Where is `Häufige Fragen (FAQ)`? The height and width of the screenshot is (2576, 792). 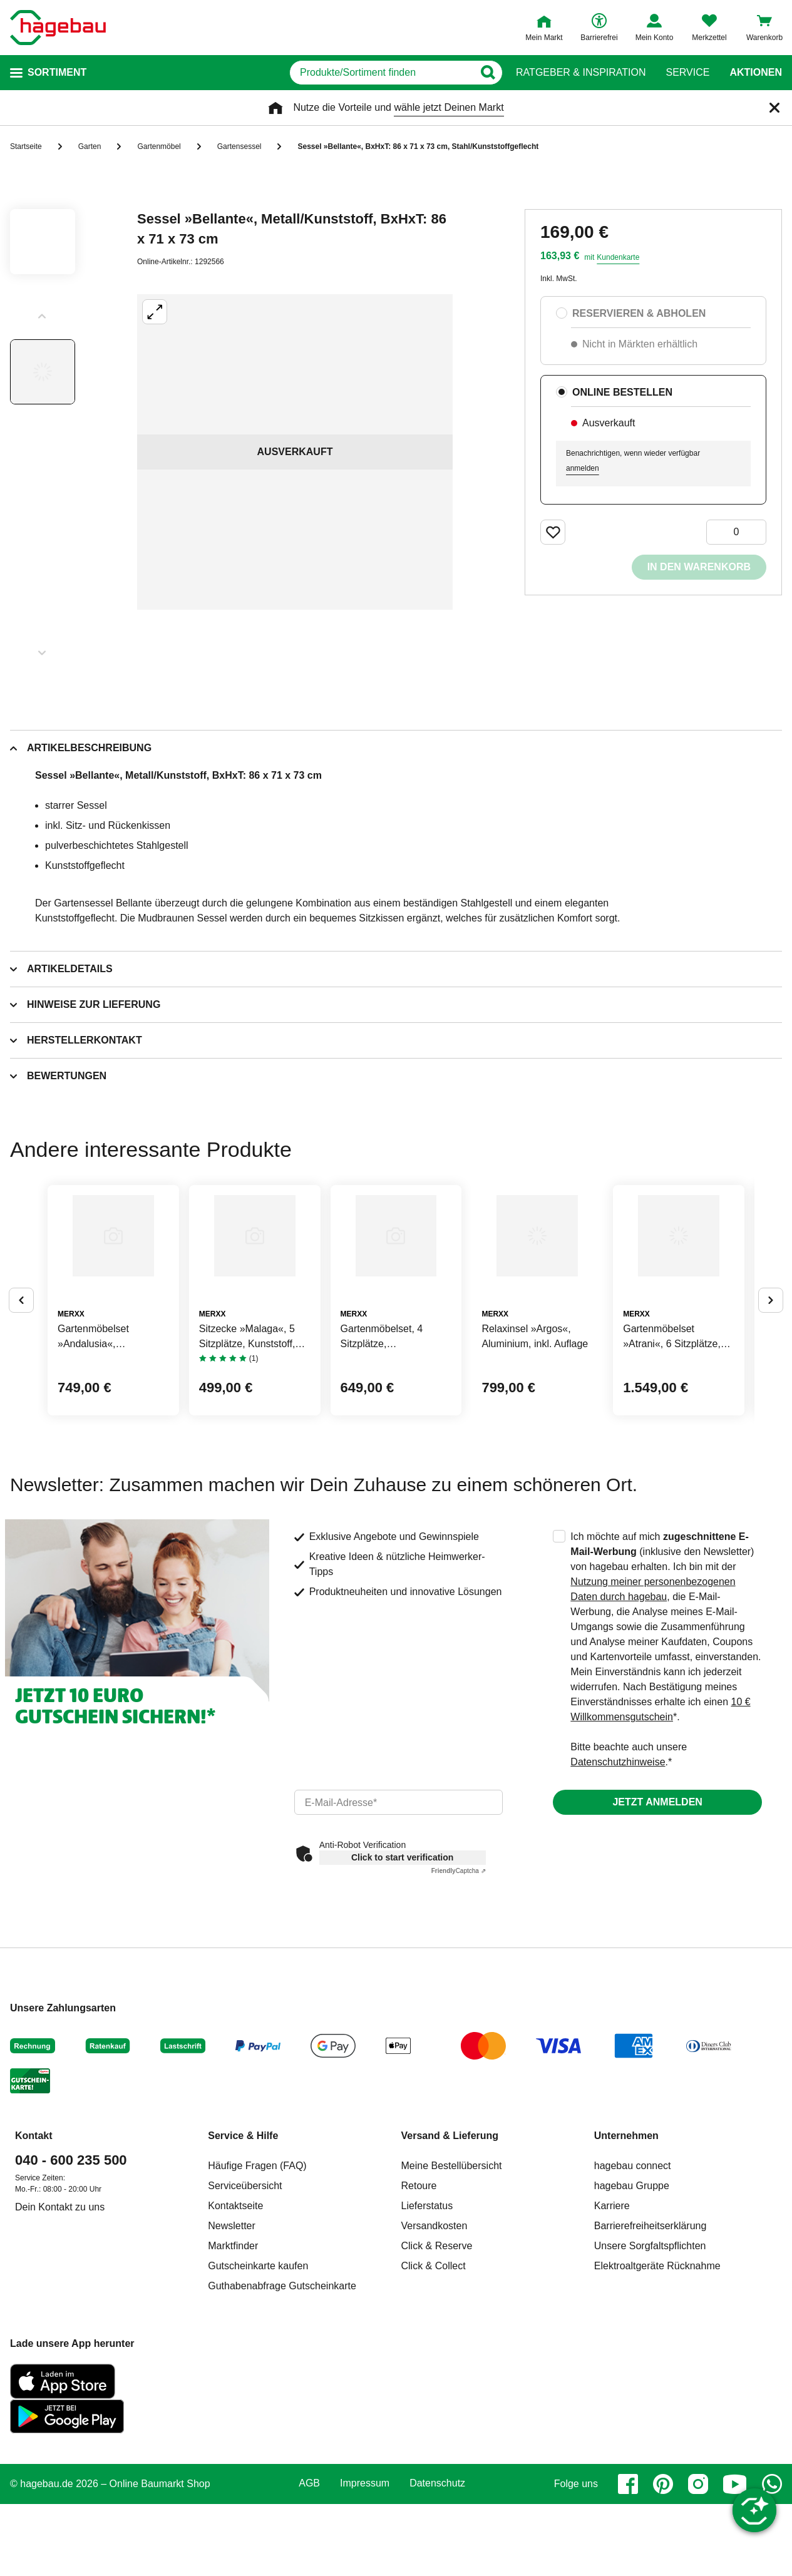 Häufige Fragen (FAQ) is located at coordinates (257, 2260).